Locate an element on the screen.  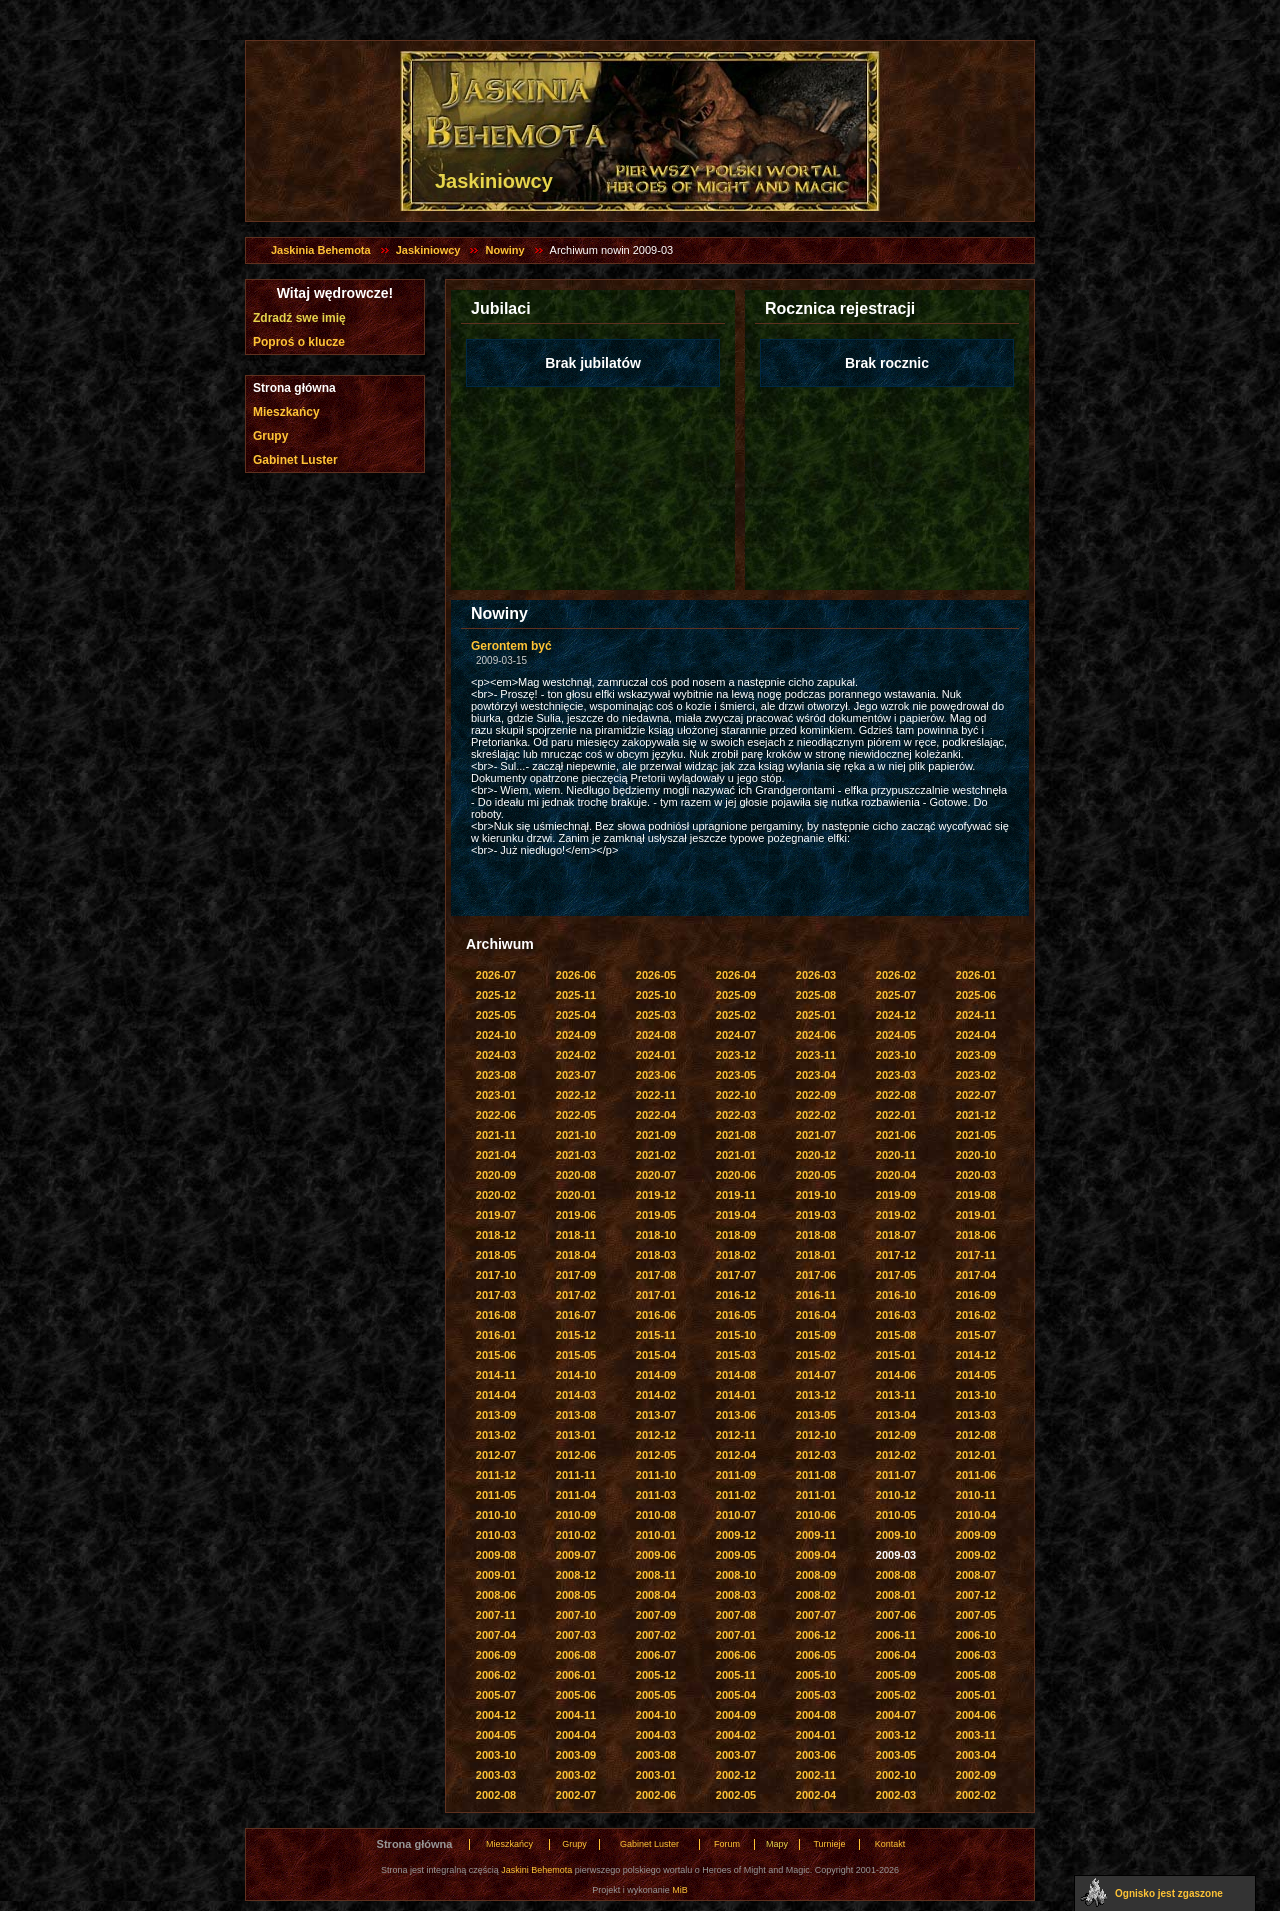
2015-03 is located at coordinates (736, 1355).